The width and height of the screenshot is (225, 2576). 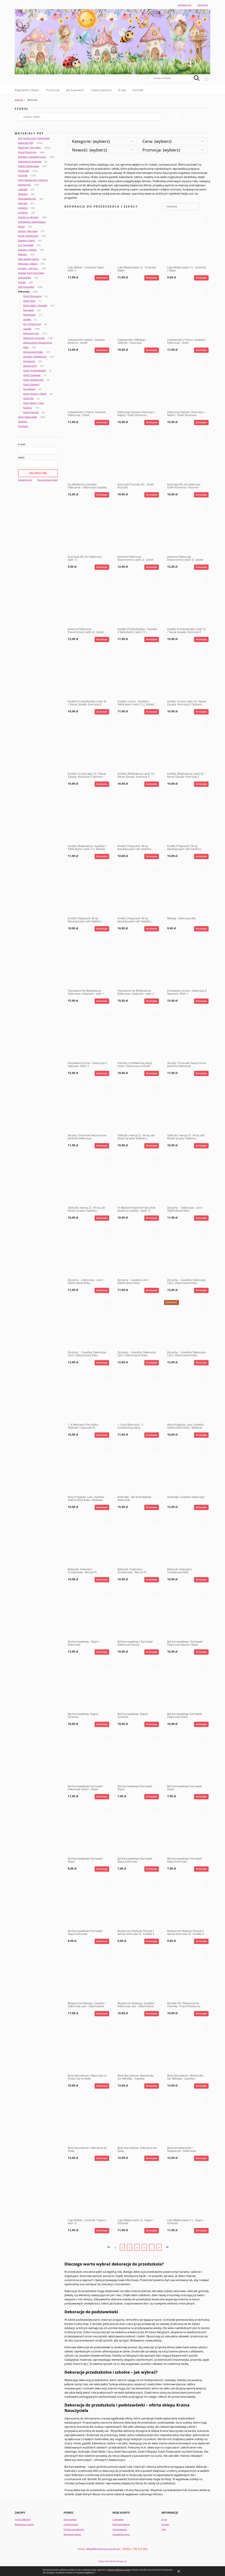 What do you see at coordinates (201, 639) in the screenshot?
I see `[Do koszyka Kodeks Przedszkolaka ( wzór 5) / Nasze Zasady- Ilustracje Z Opisami- - WERSJA KOLOROWA]` at bounding box center [201, 639].